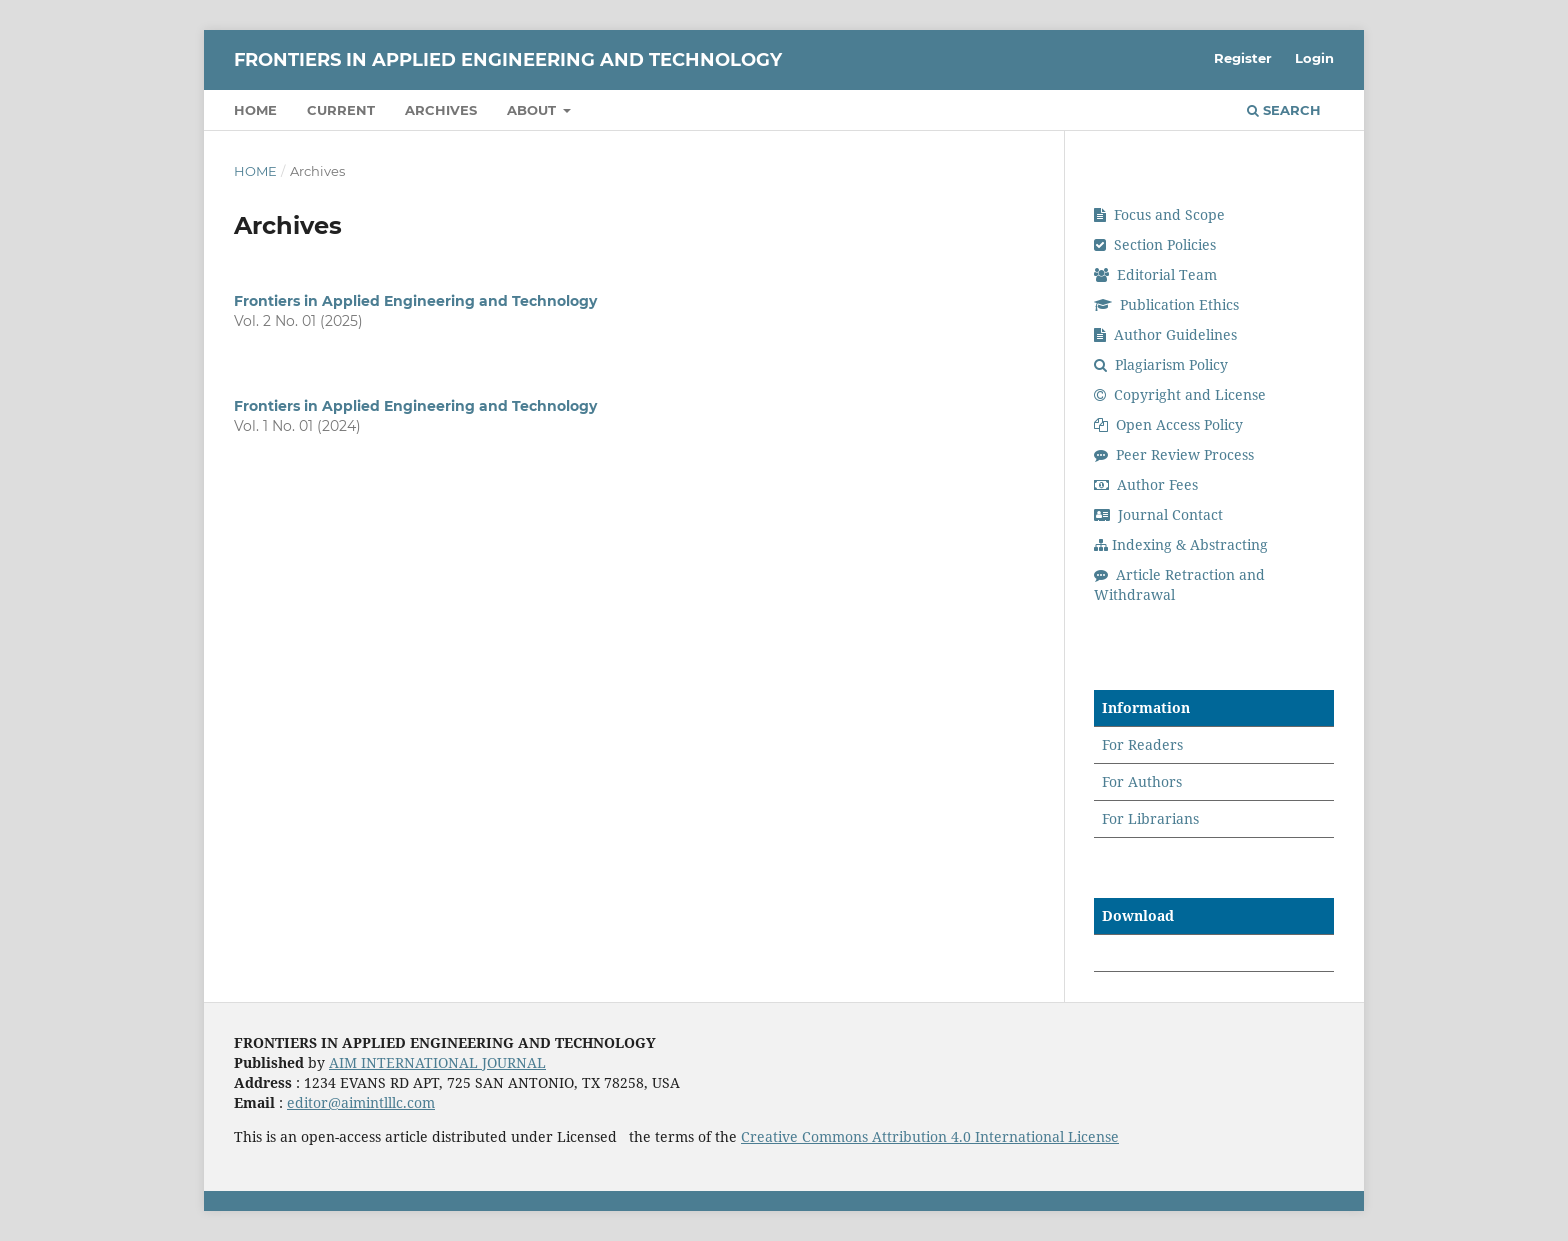 Image resolution: width=1568 pixels, height=1241 pixels. What do you see at coordinates (1159, 214) in the screenshot?
I see `Focus and Scope` at bounding box center [1159, 214].